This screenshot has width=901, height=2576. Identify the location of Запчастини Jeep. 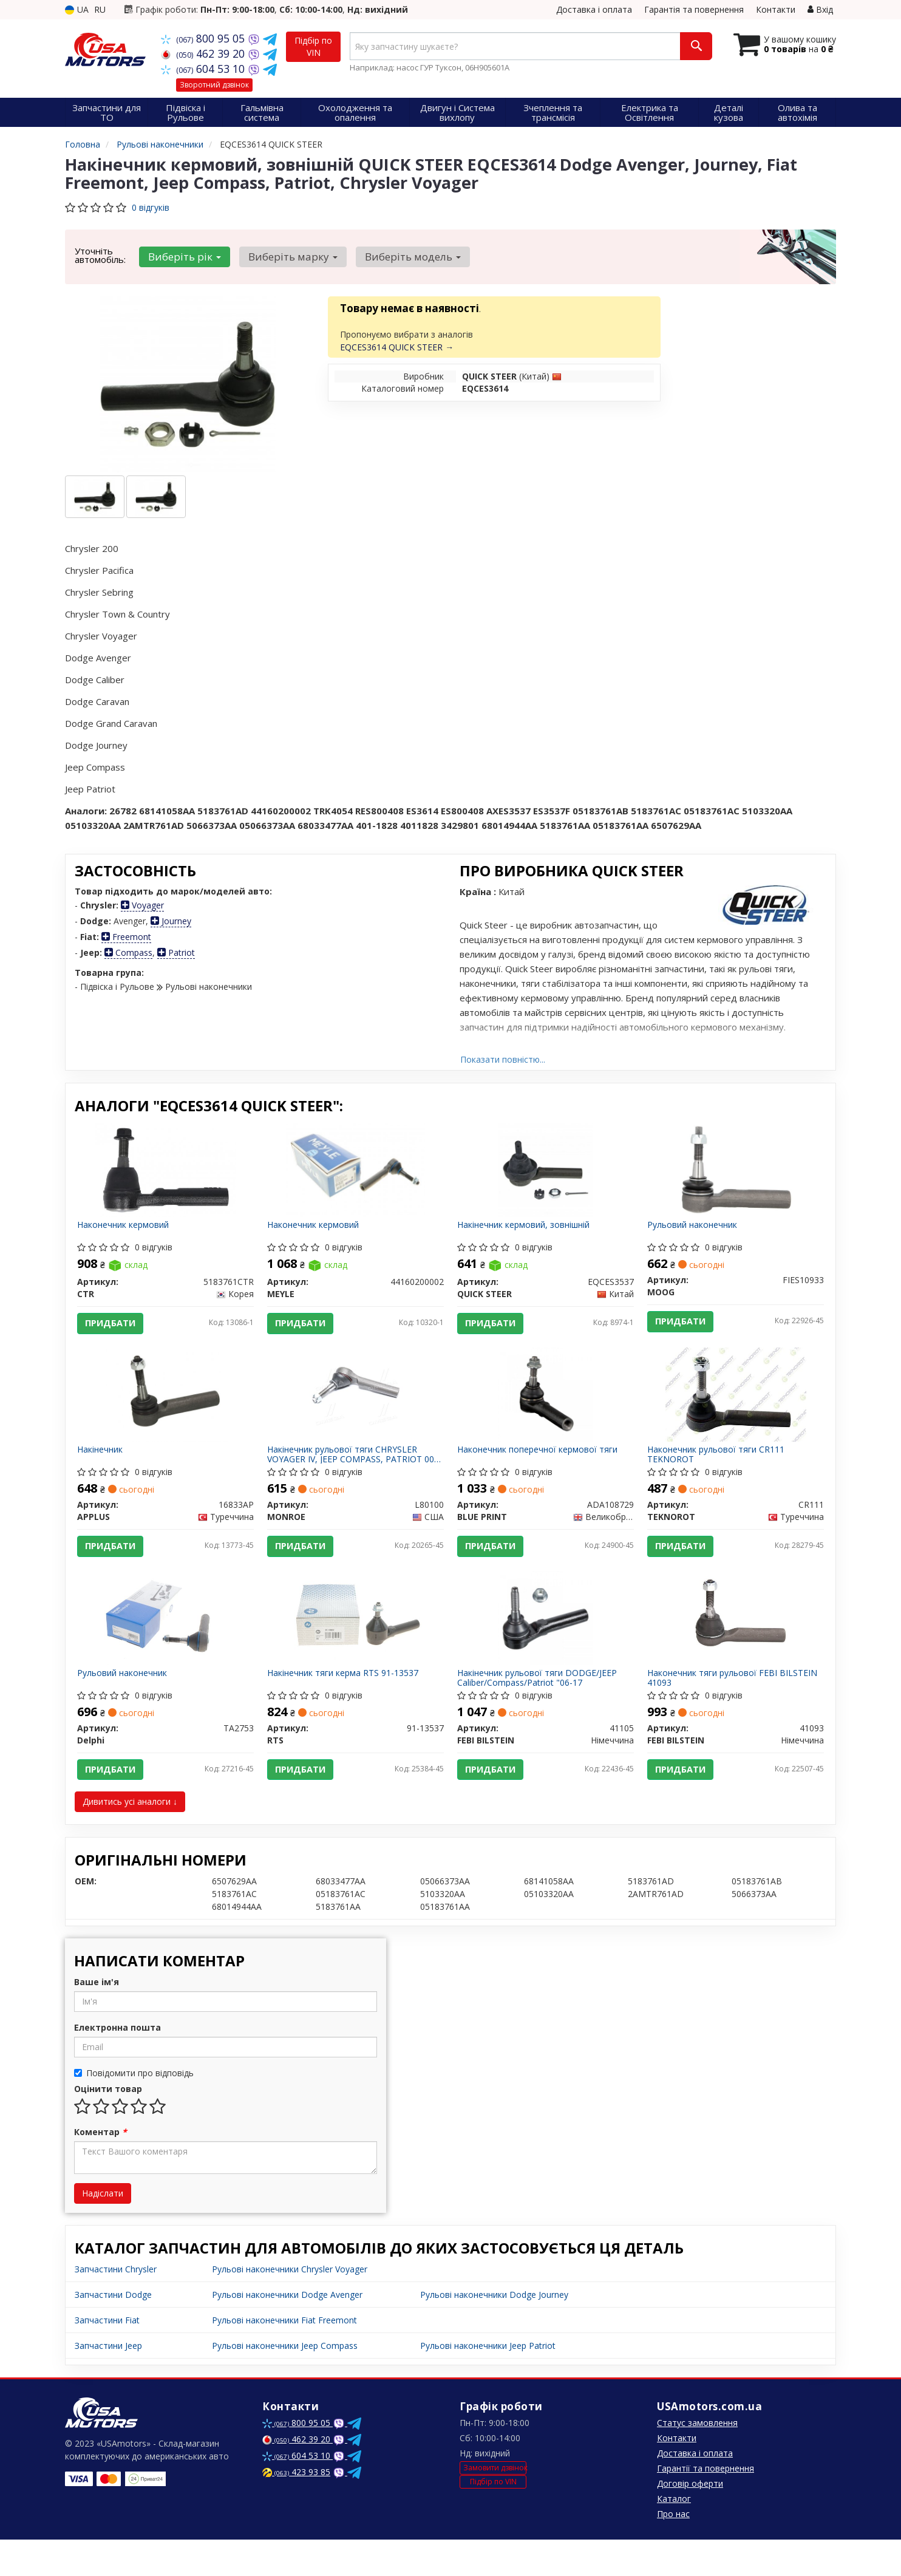
(108, 2382).